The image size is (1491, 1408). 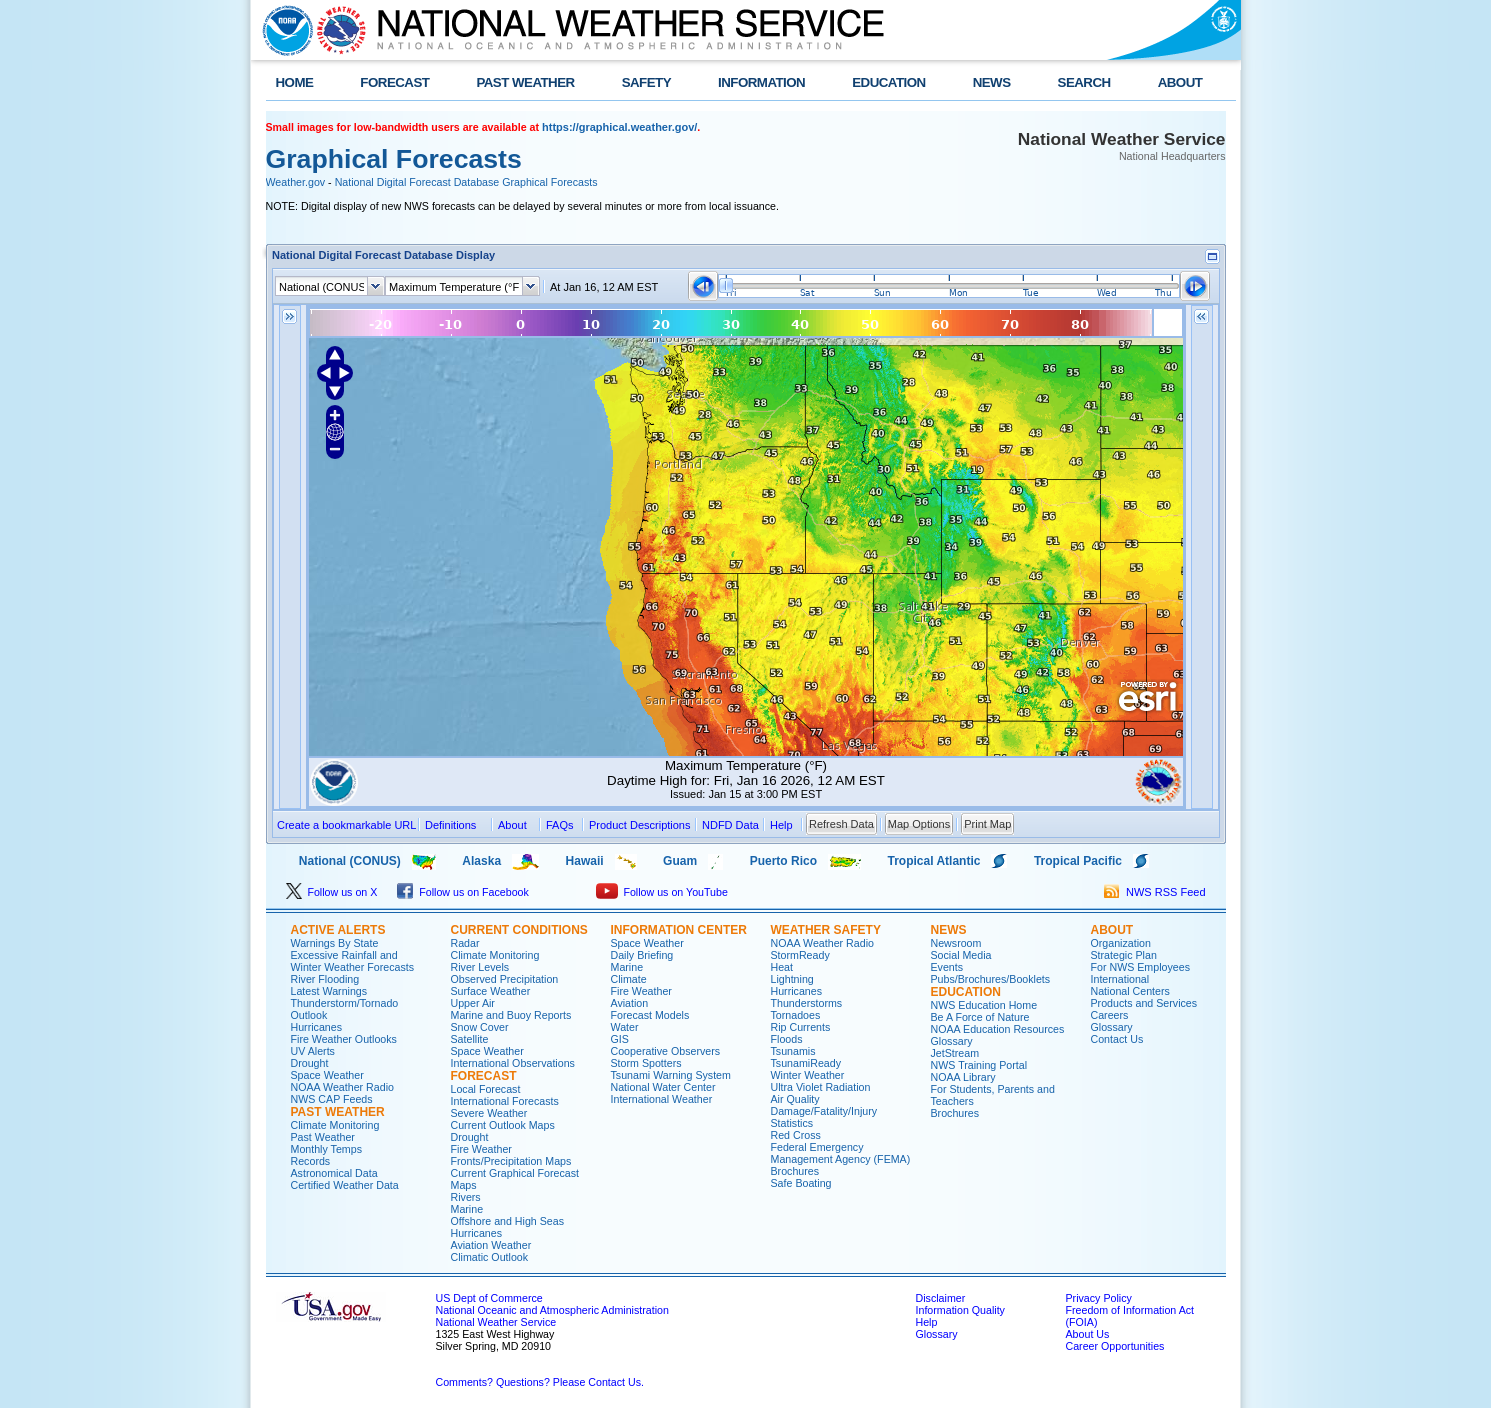 I want to click on Upper Air, so click(x=473, y=1003).